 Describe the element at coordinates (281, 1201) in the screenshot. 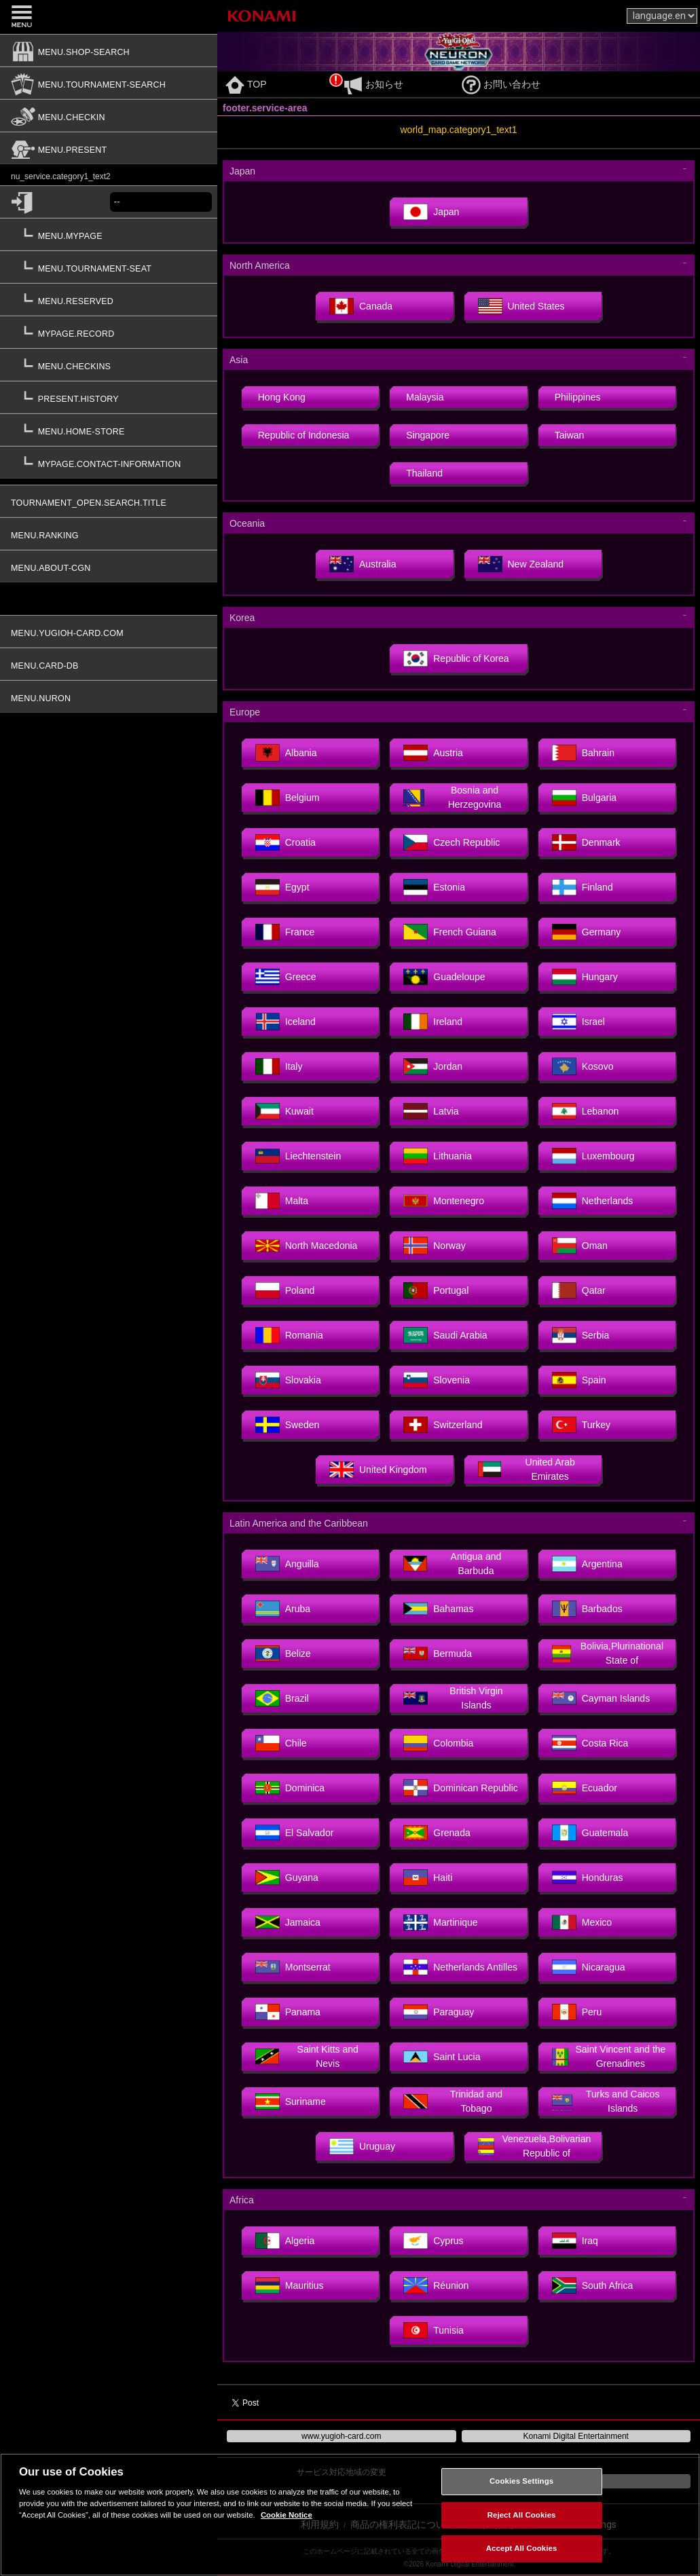

I see `Malta` at that location.